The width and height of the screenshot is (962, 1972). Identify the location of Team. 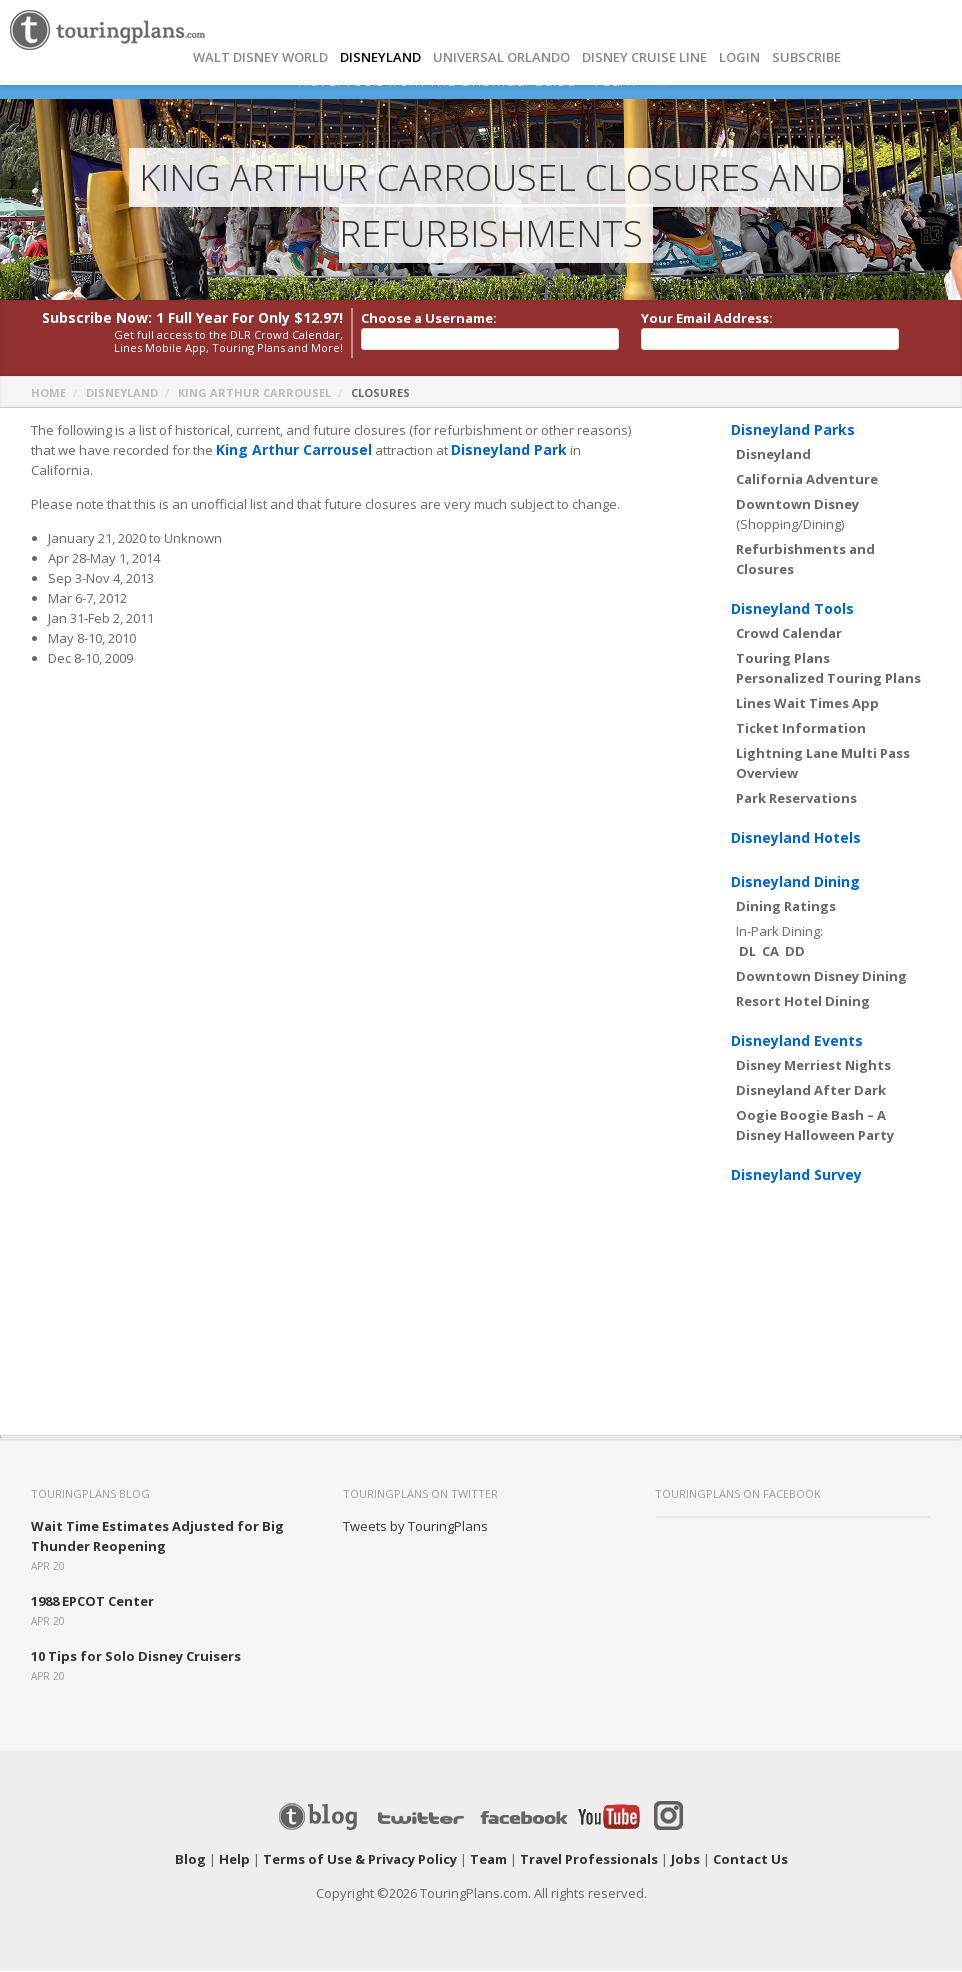
(488, 1860).